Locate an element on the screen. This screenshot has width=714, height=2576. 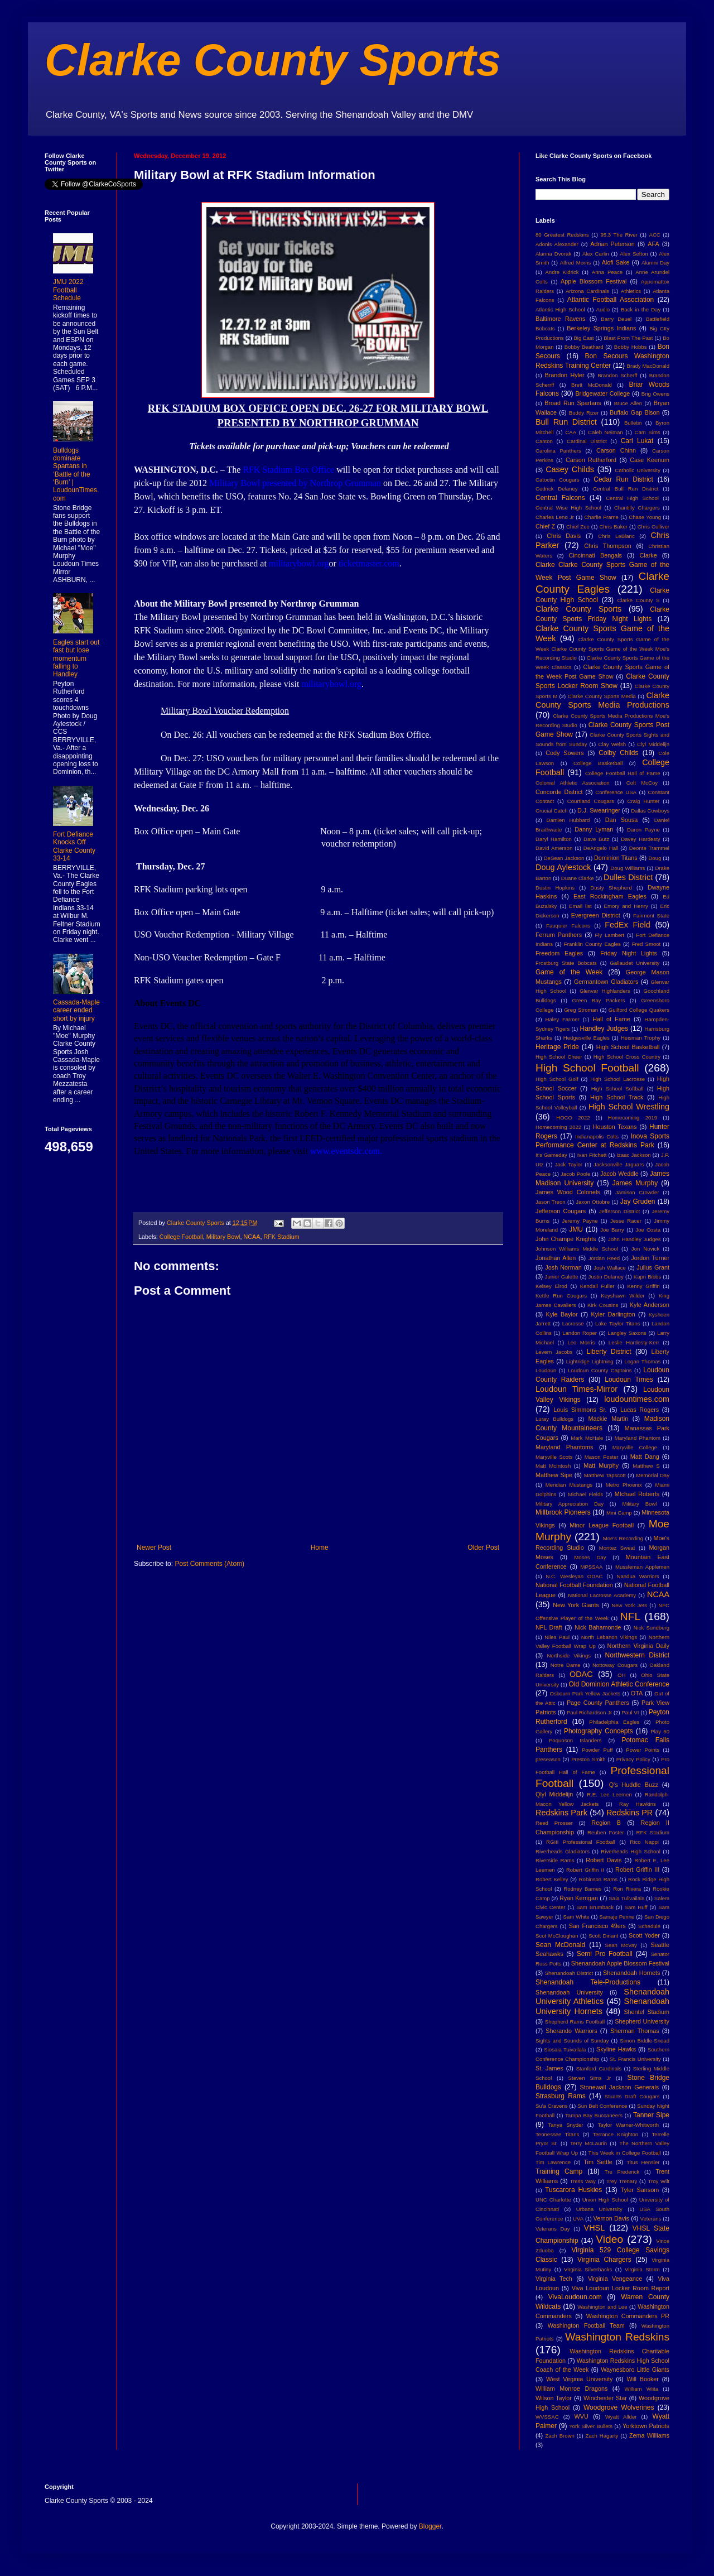
Virginia Chargers is located at coordinates (604, 2259).